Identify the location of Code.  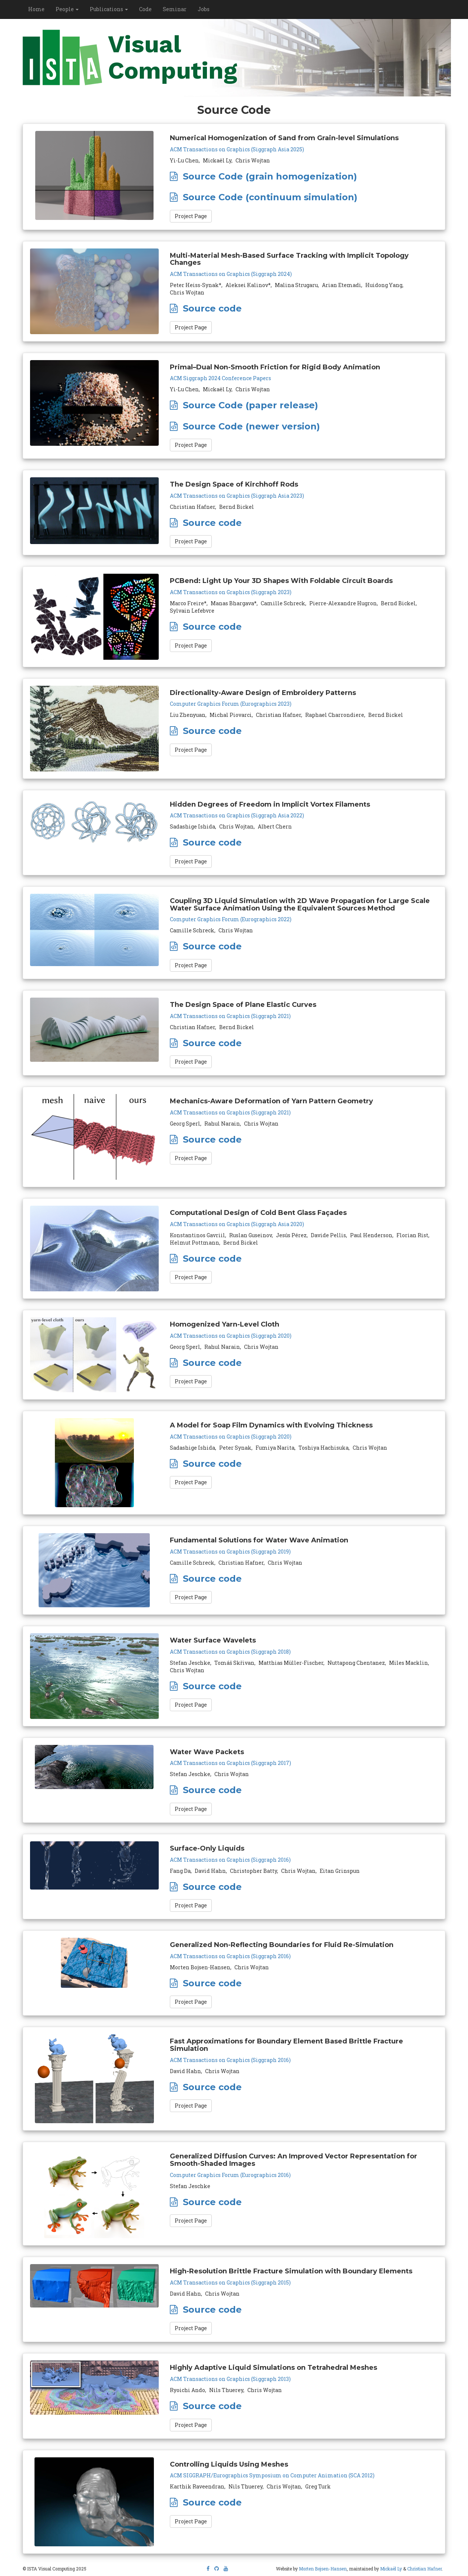
(145, 9).